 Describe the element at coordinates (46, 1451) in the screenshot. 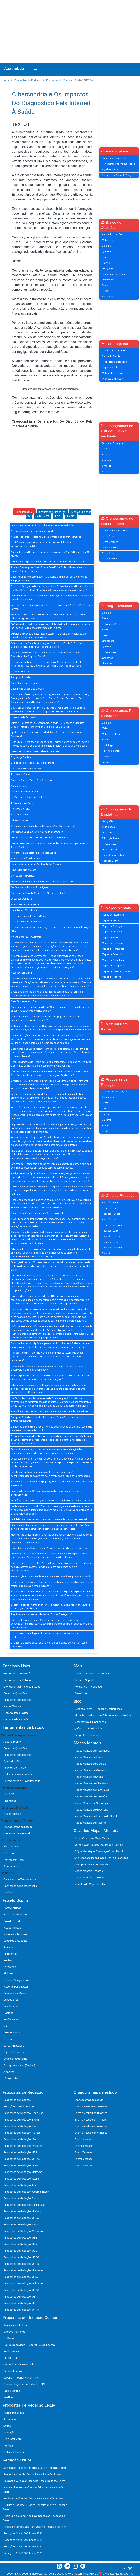

I see `Educação - A educação brasileira merece destaque em função das mudanças na pasta e das propostas do governo Bolsonaro` at that location.